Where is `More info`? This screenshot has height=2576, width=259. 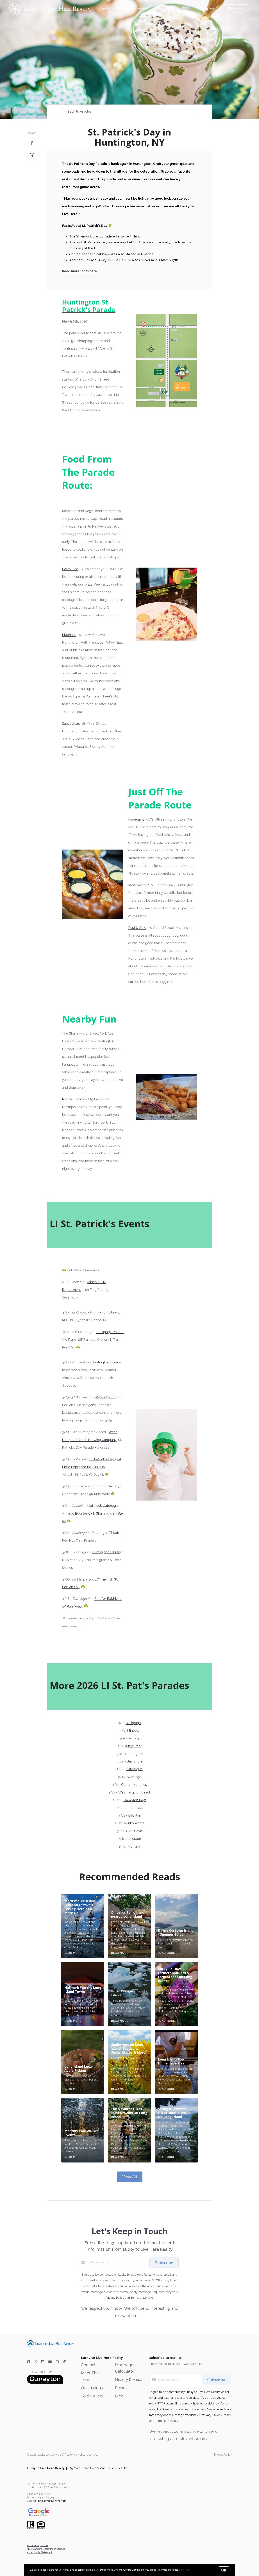 More info is located at coordinates (184, 2569).